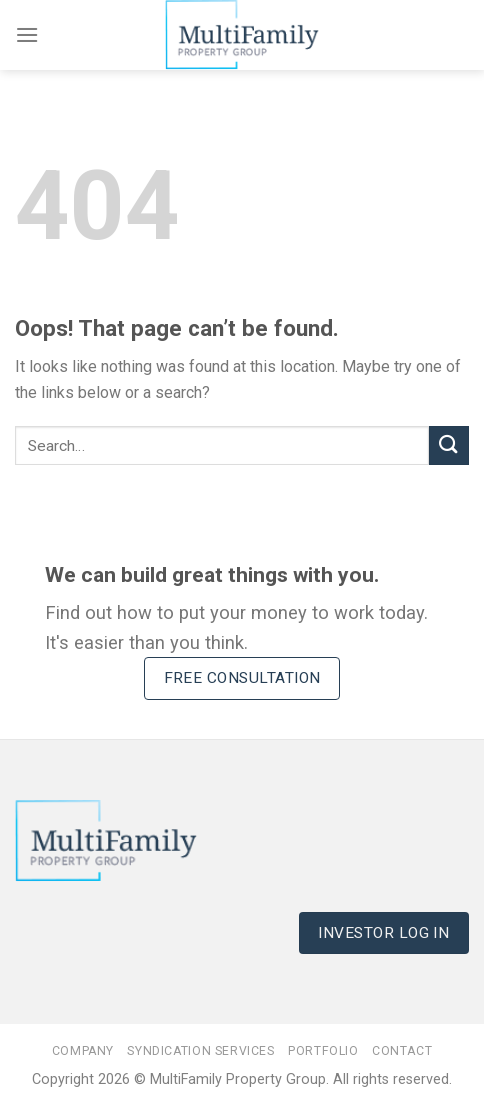 The height and width of the screenshot is (1106, 484). I want to click on Syndication Services, so click(200, 1051).